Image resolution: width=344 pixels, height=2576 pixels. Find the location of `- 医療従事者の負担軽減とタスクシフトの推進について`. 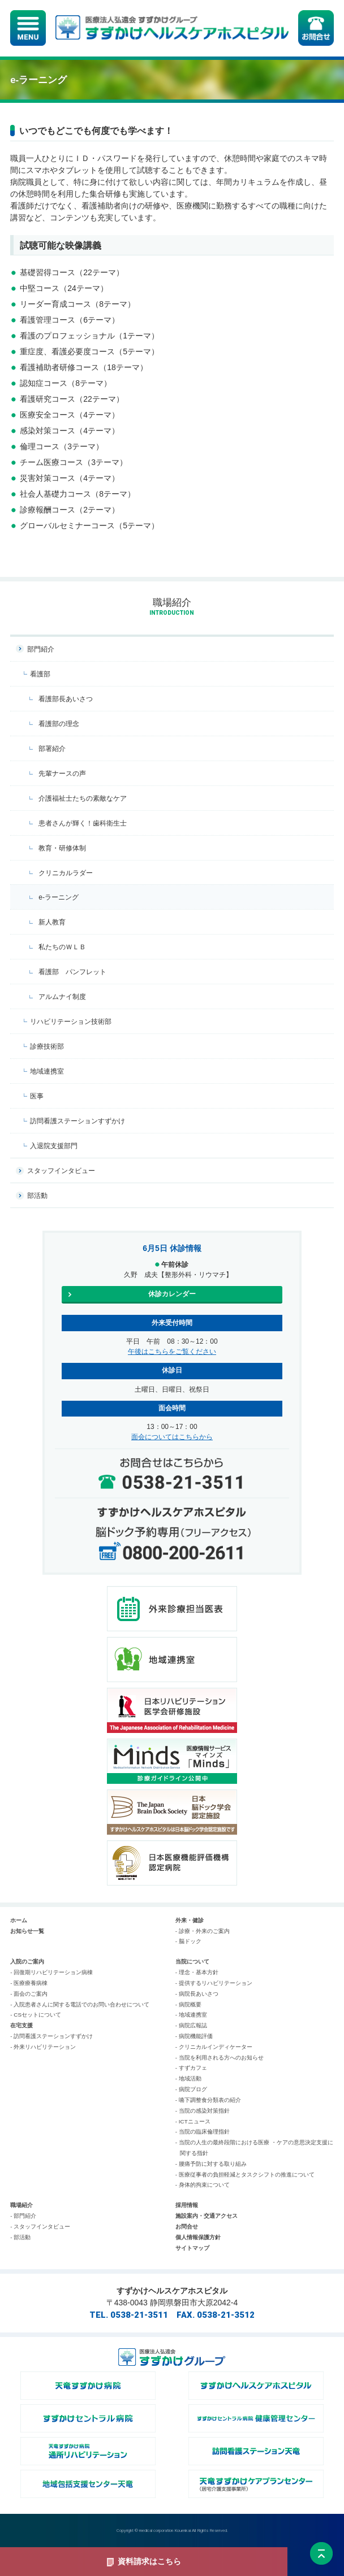

- 医療従事者の負担軽減とタスクシフトの推進について is located at coordinates (245, 2174).